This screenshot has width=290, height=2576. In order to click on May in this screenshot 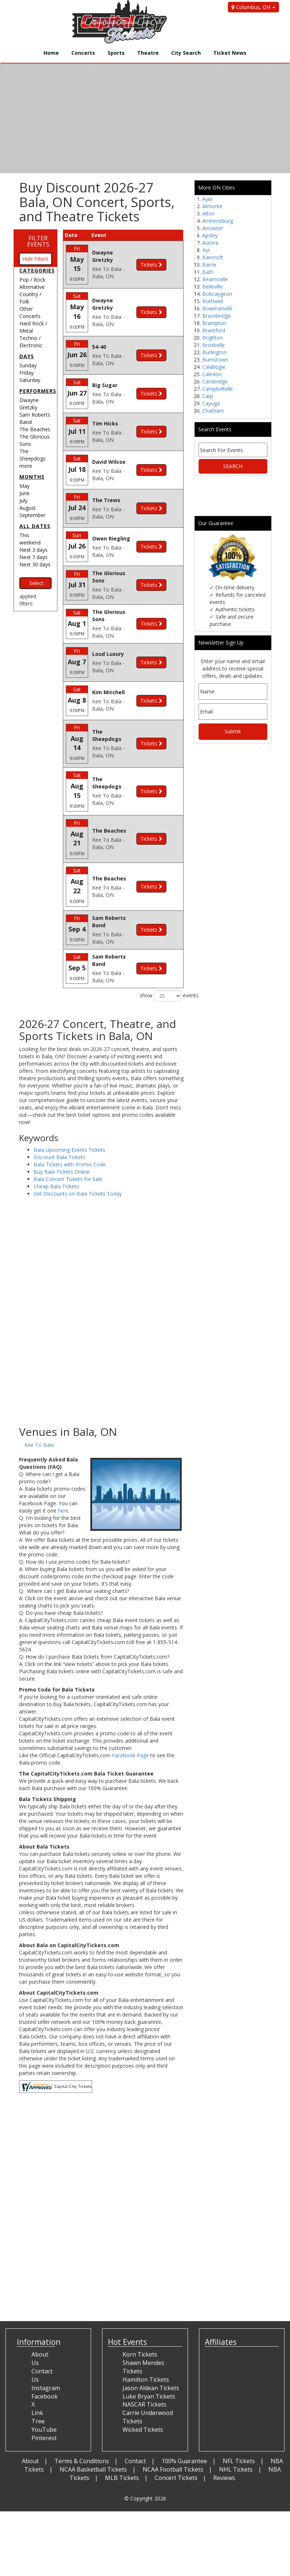, I will do `click(24, 485)`.